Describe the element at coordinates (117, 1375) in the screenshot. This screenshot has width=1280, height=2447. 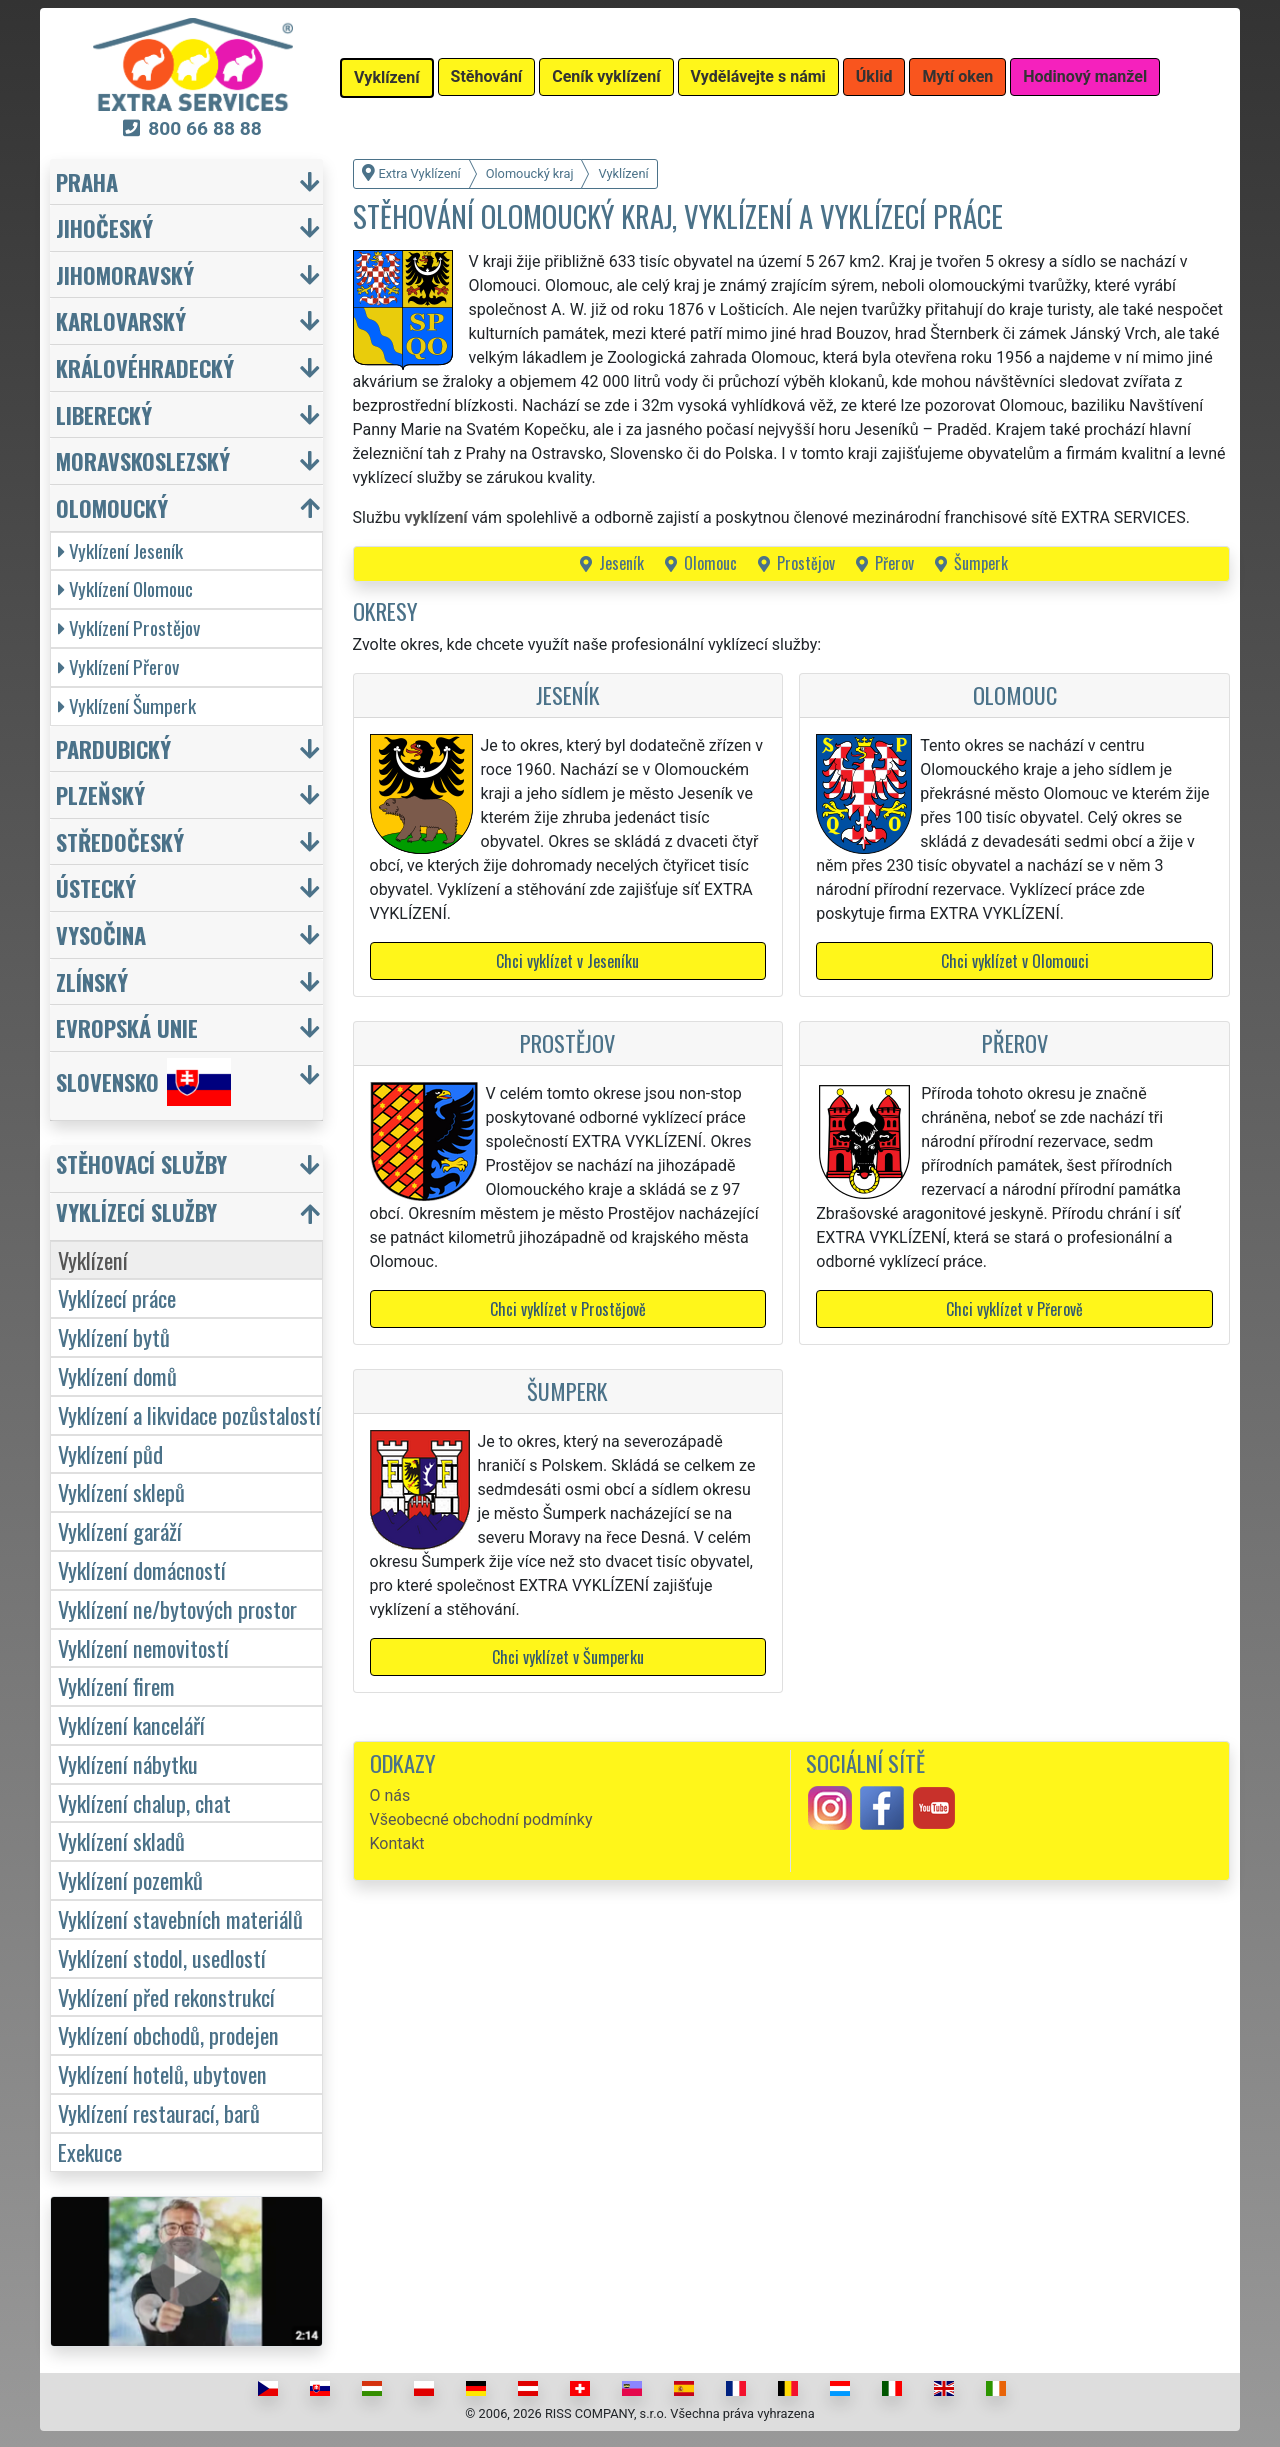
I see `Vyklízení domů` at that location.